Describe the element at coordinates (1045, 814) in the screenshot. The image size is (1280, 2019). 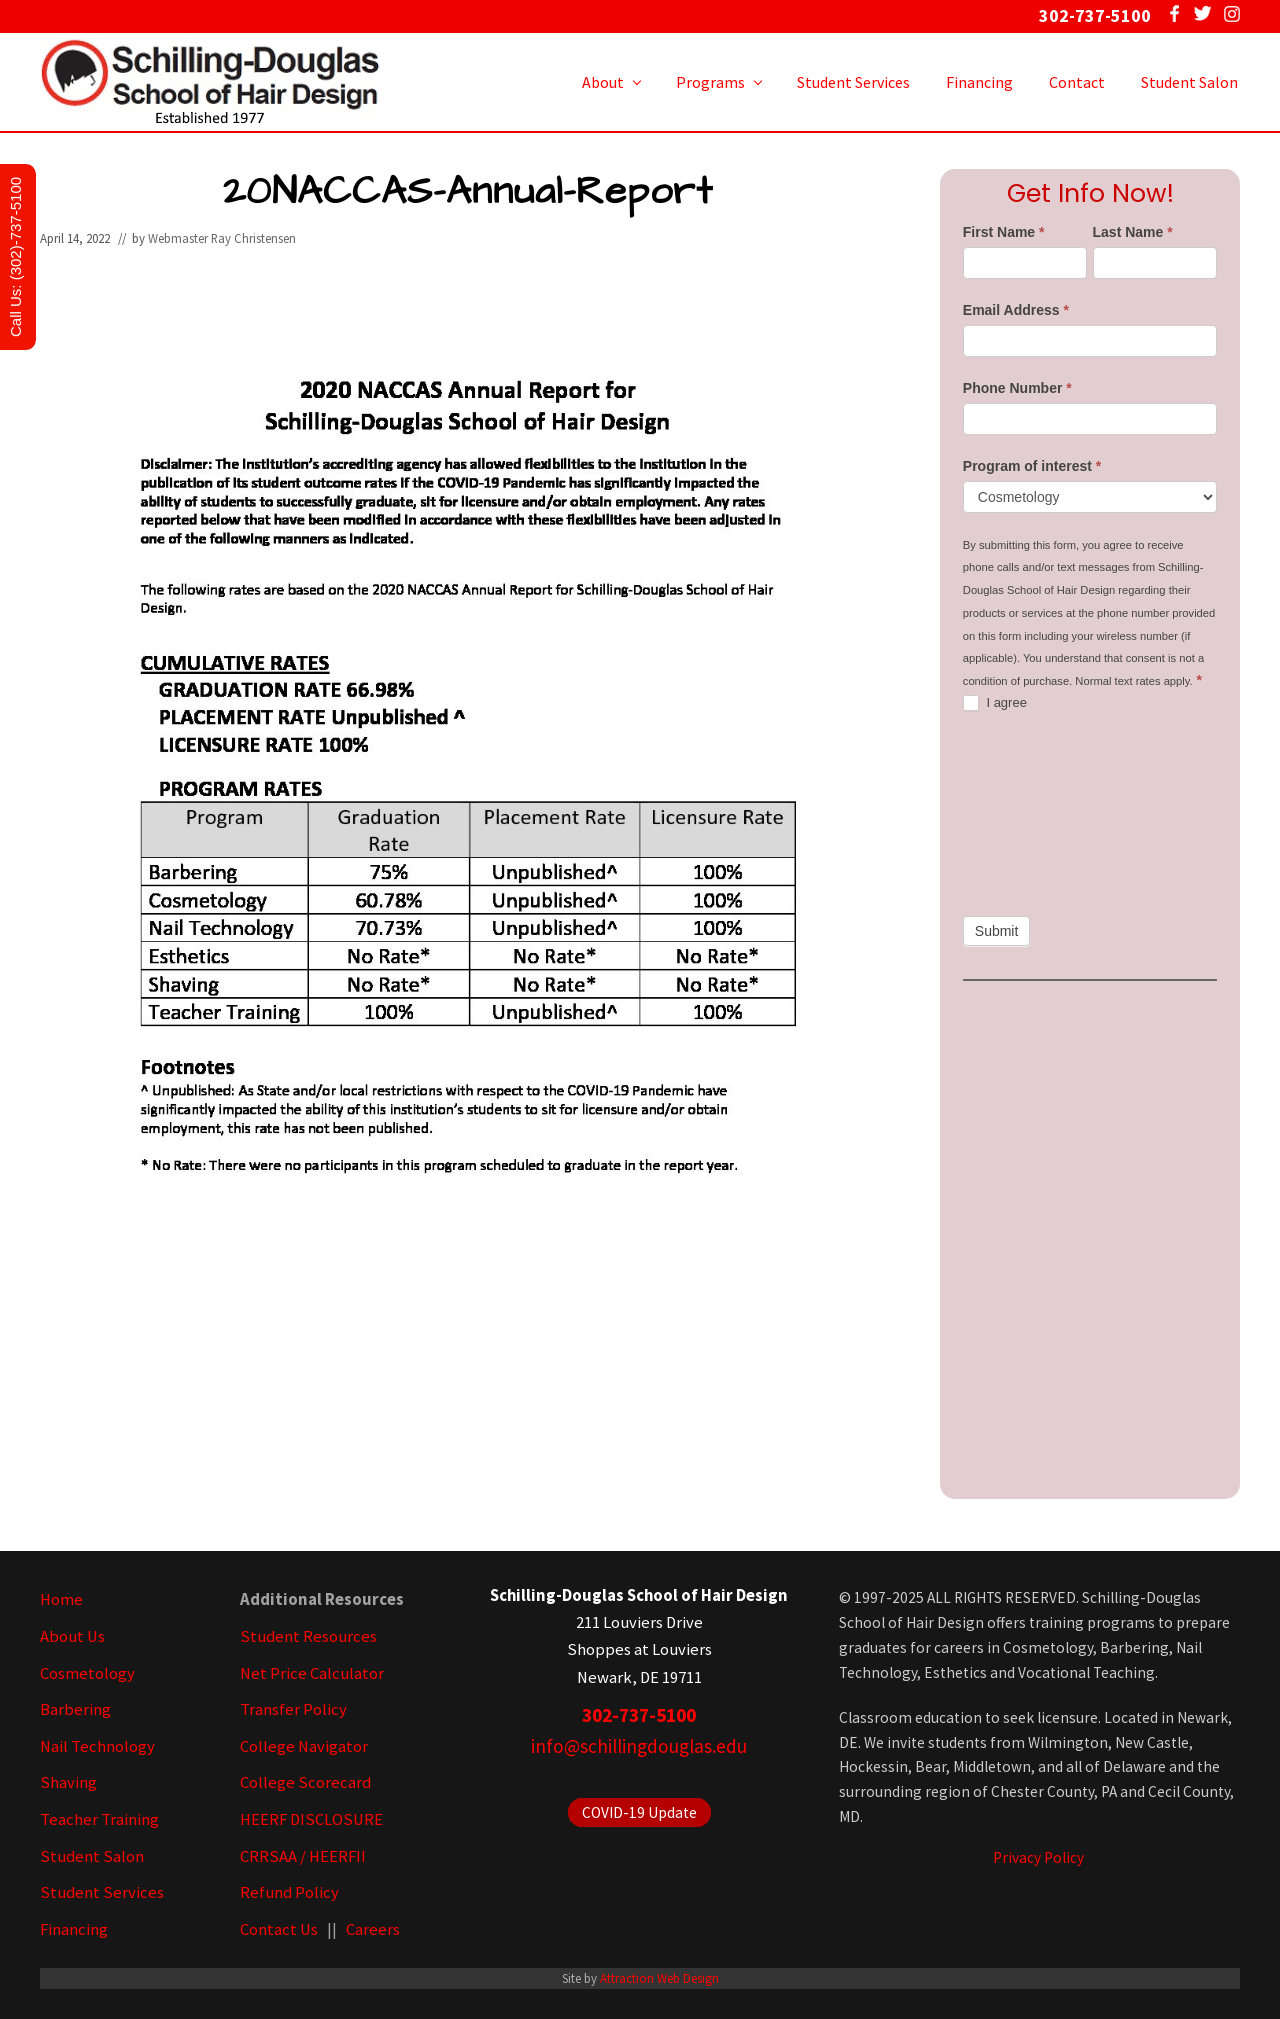
I see `[presentation]` at that location.